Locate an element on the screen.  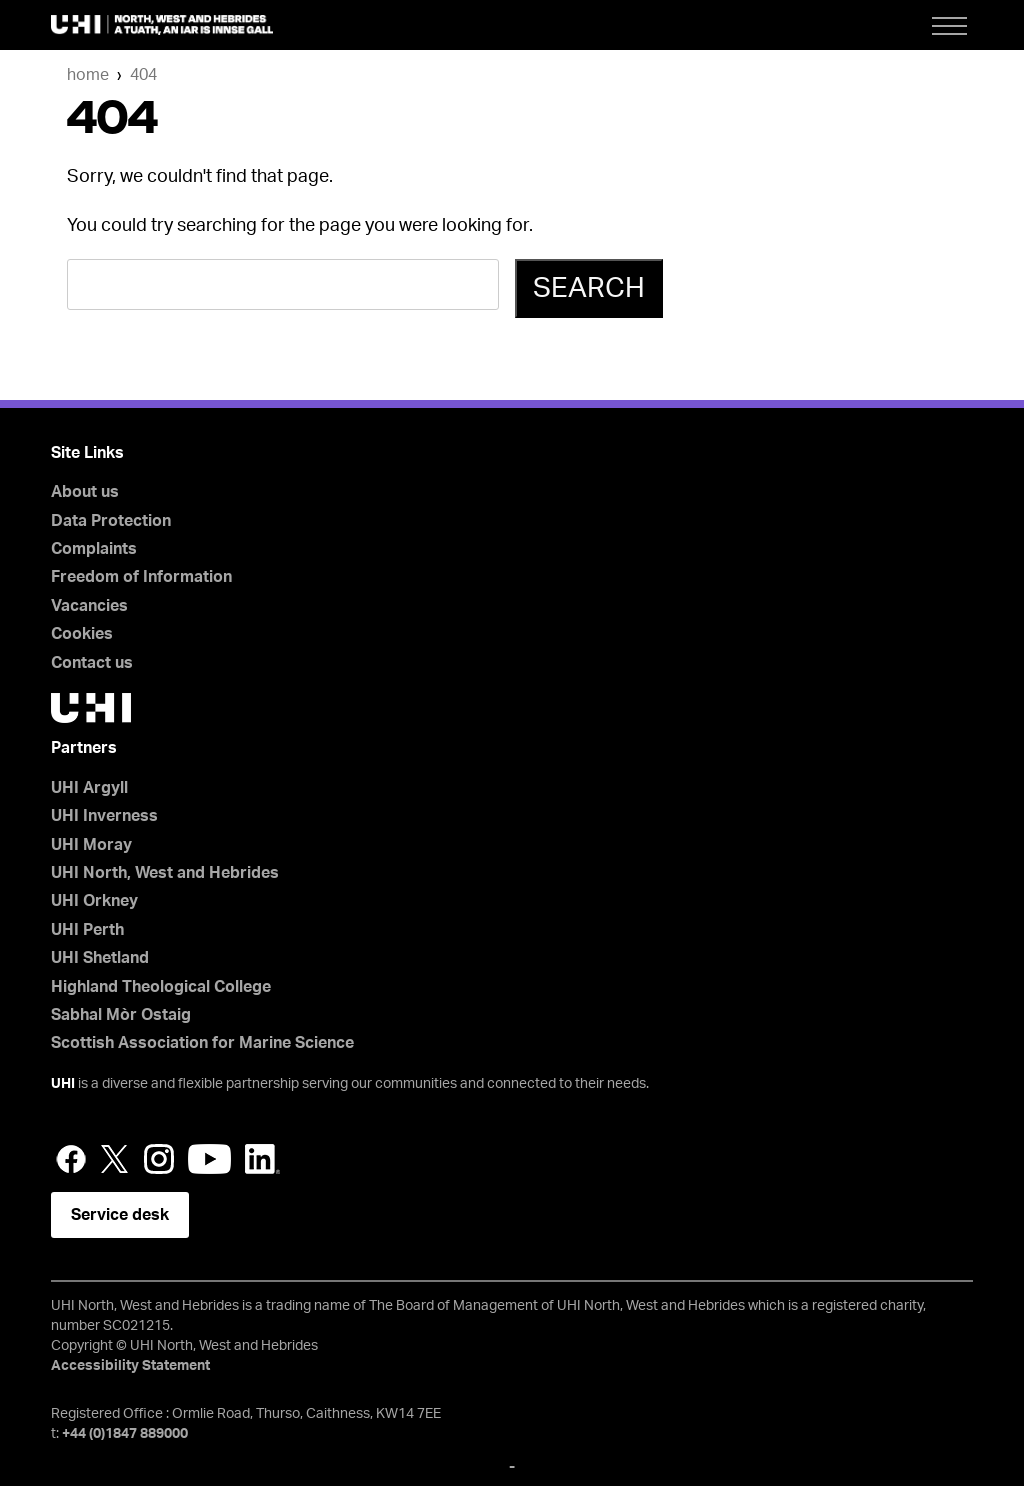
Search is located at coordinates (589, 288).